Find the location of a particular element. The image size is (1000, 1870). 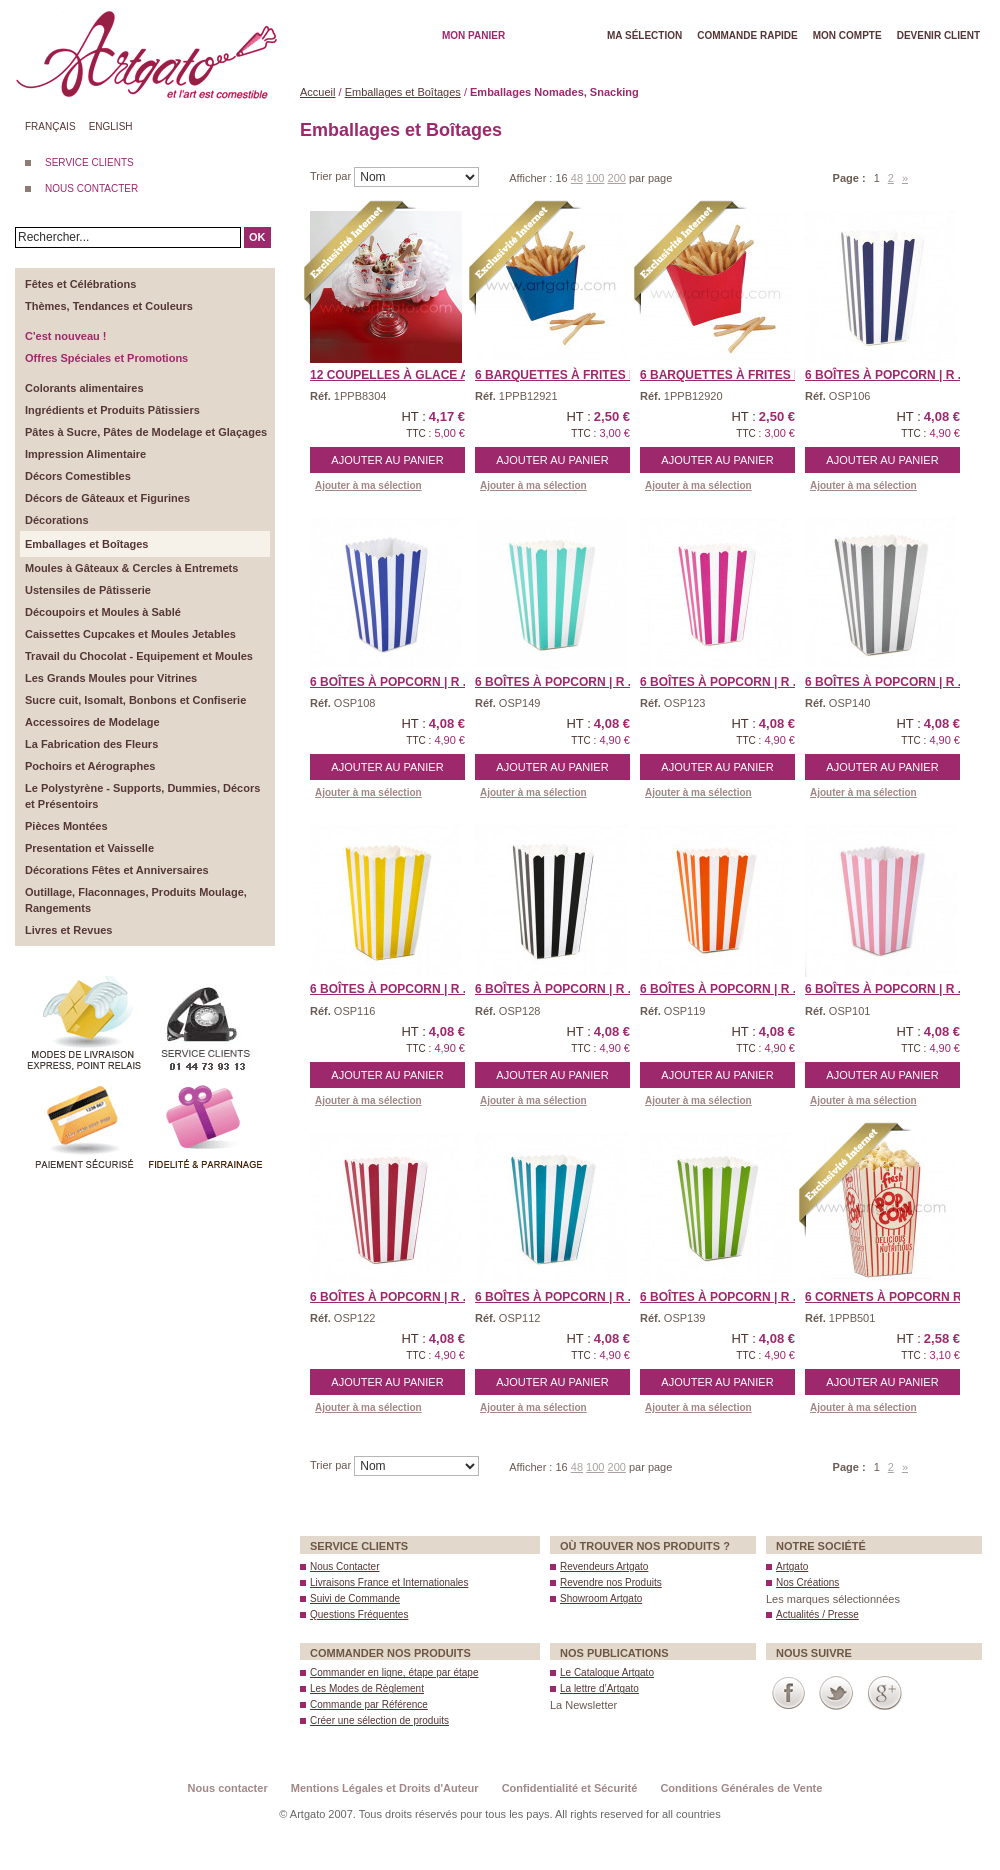

SERVICE CLIENTS is located at coordinates (89, 162).